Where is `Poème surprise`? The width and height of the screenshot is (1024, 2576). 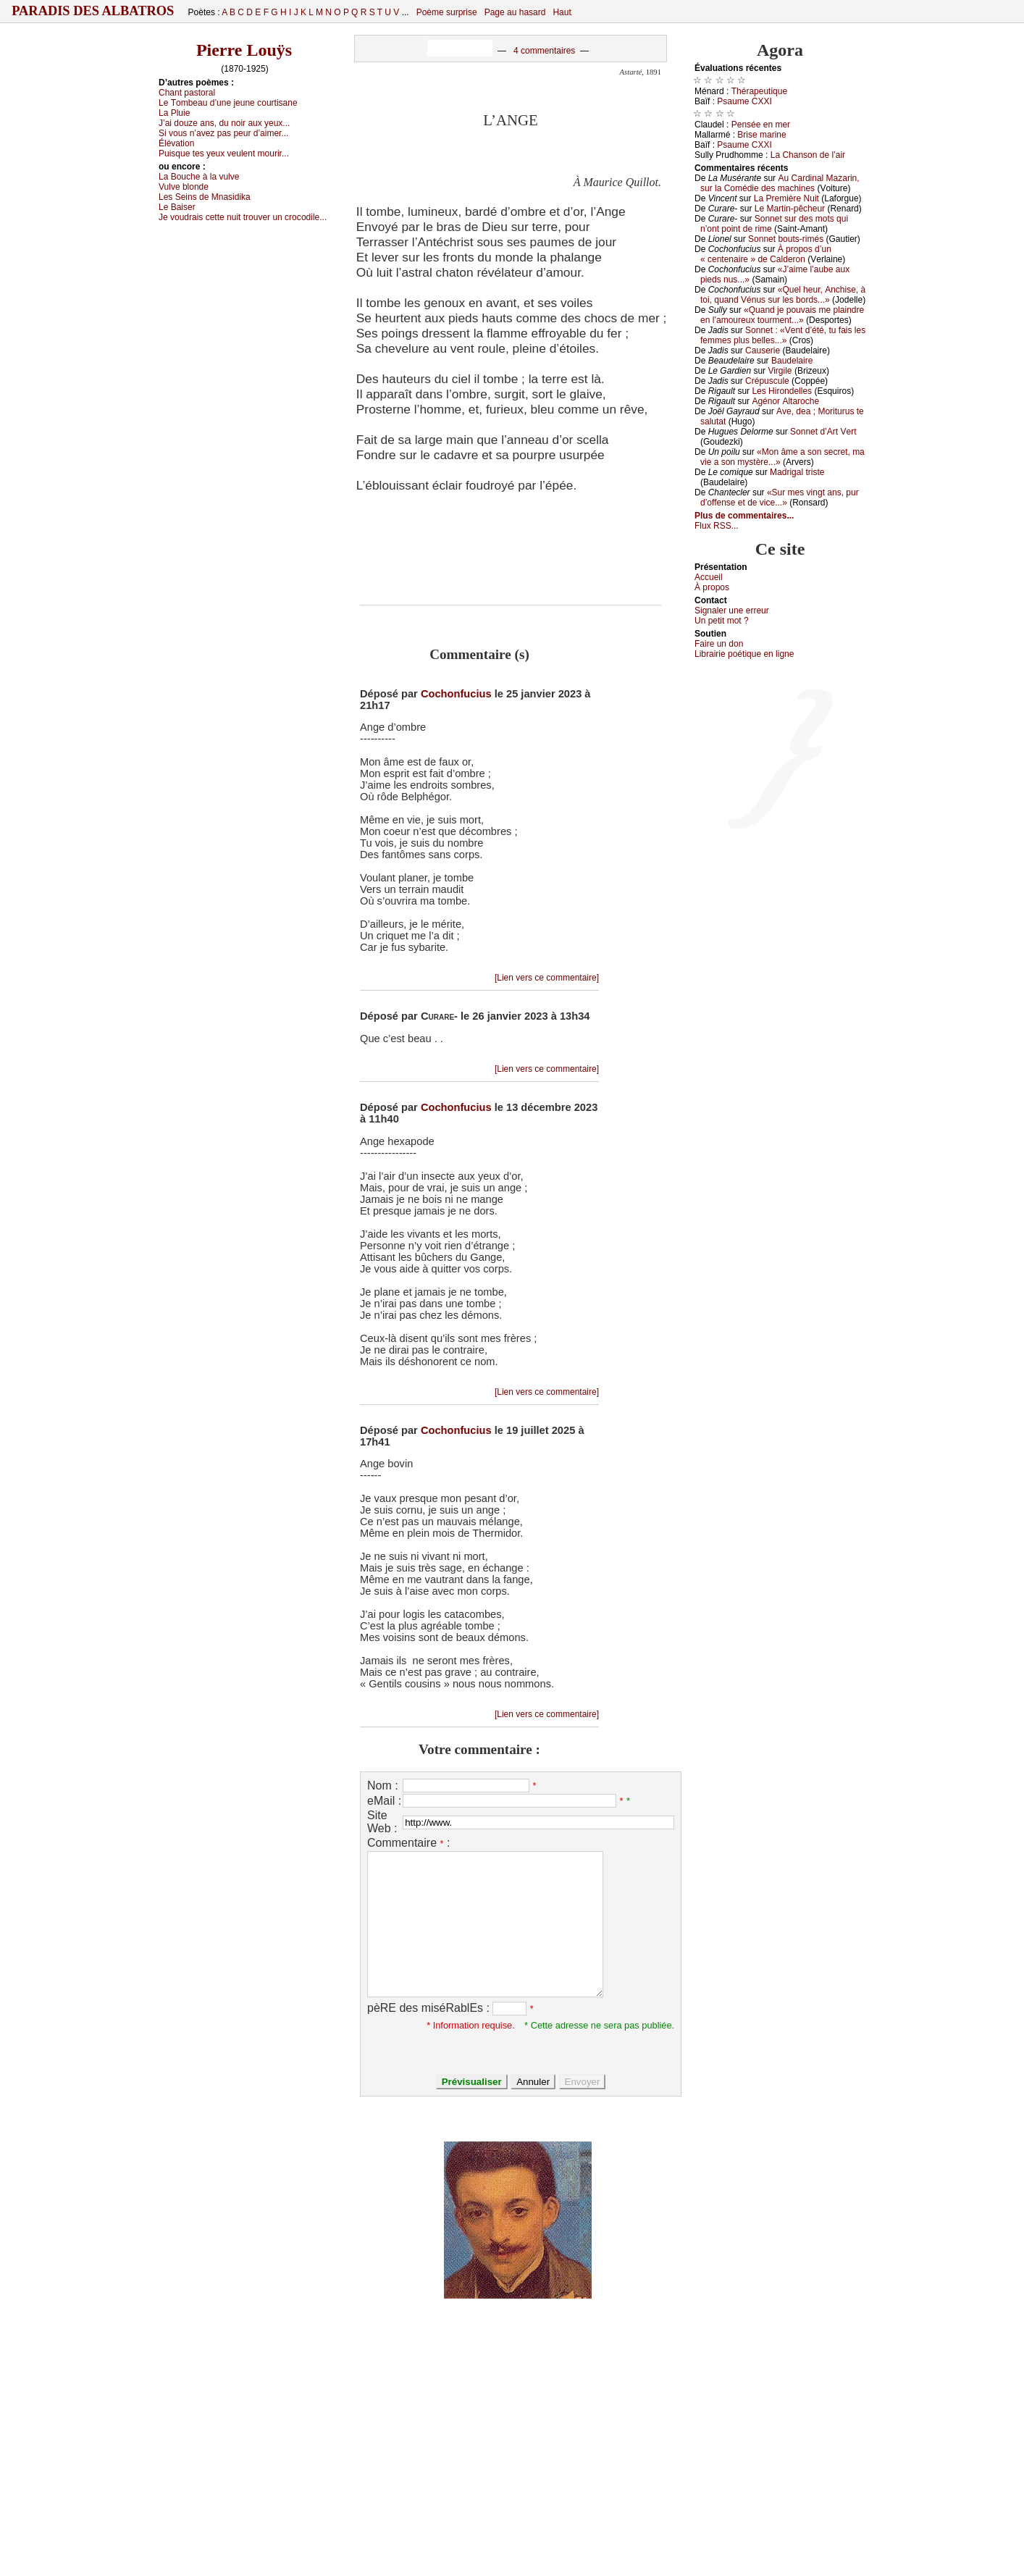 Poème surprise is located at coordinates (446, 12).